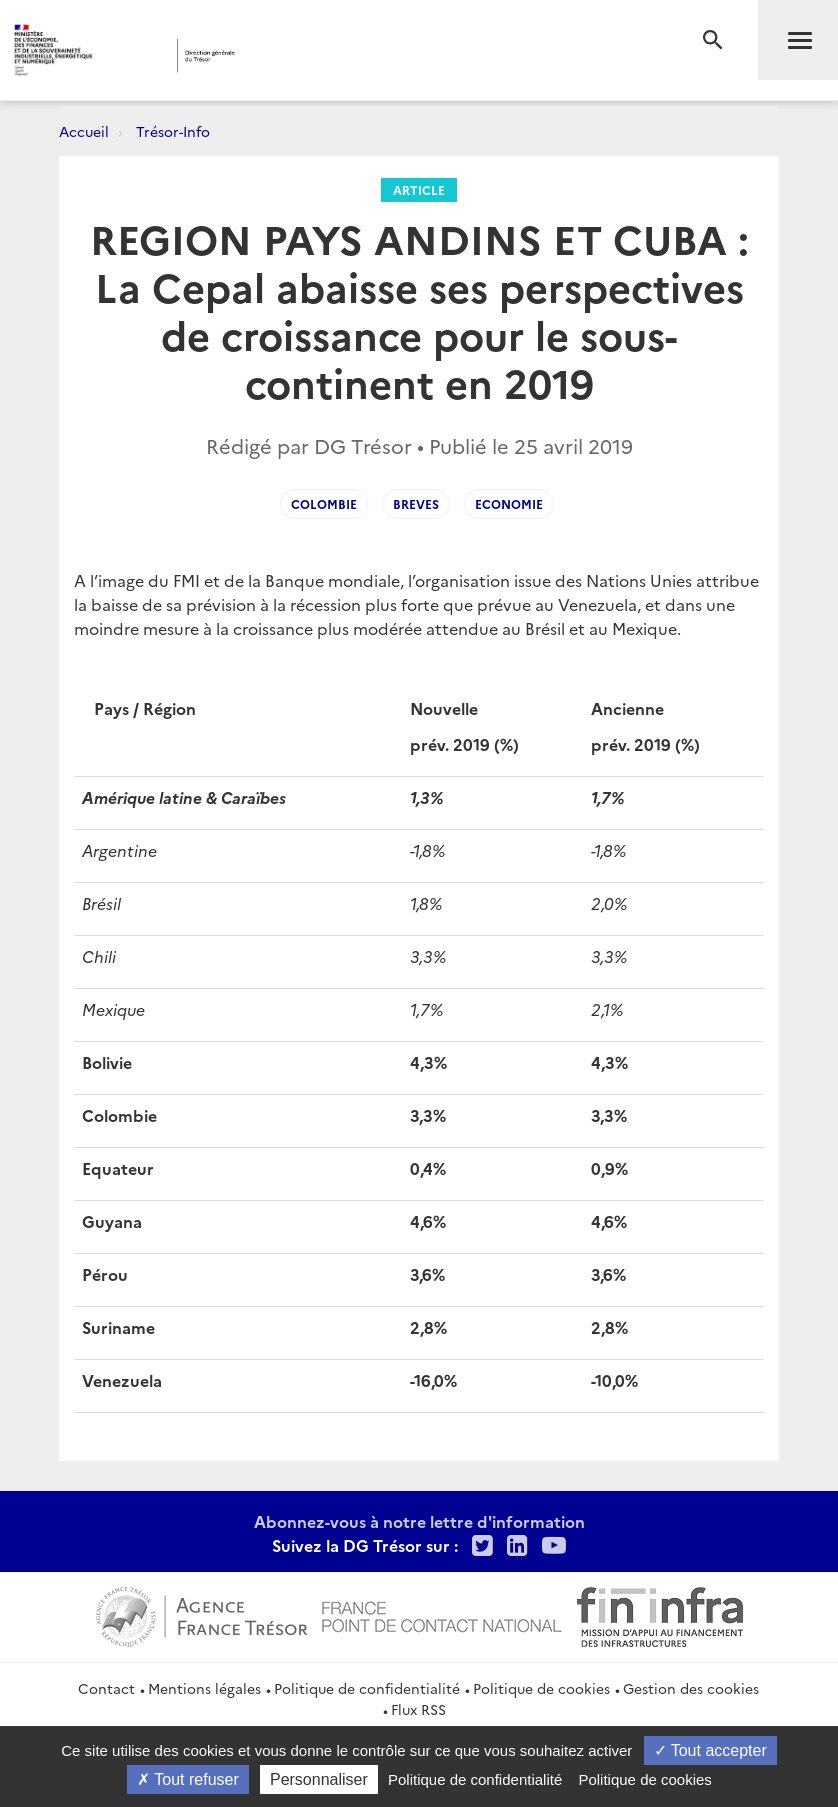  Describe the element at coordinates (106, 1688) in the screenshot. I see `Contact` at that location.